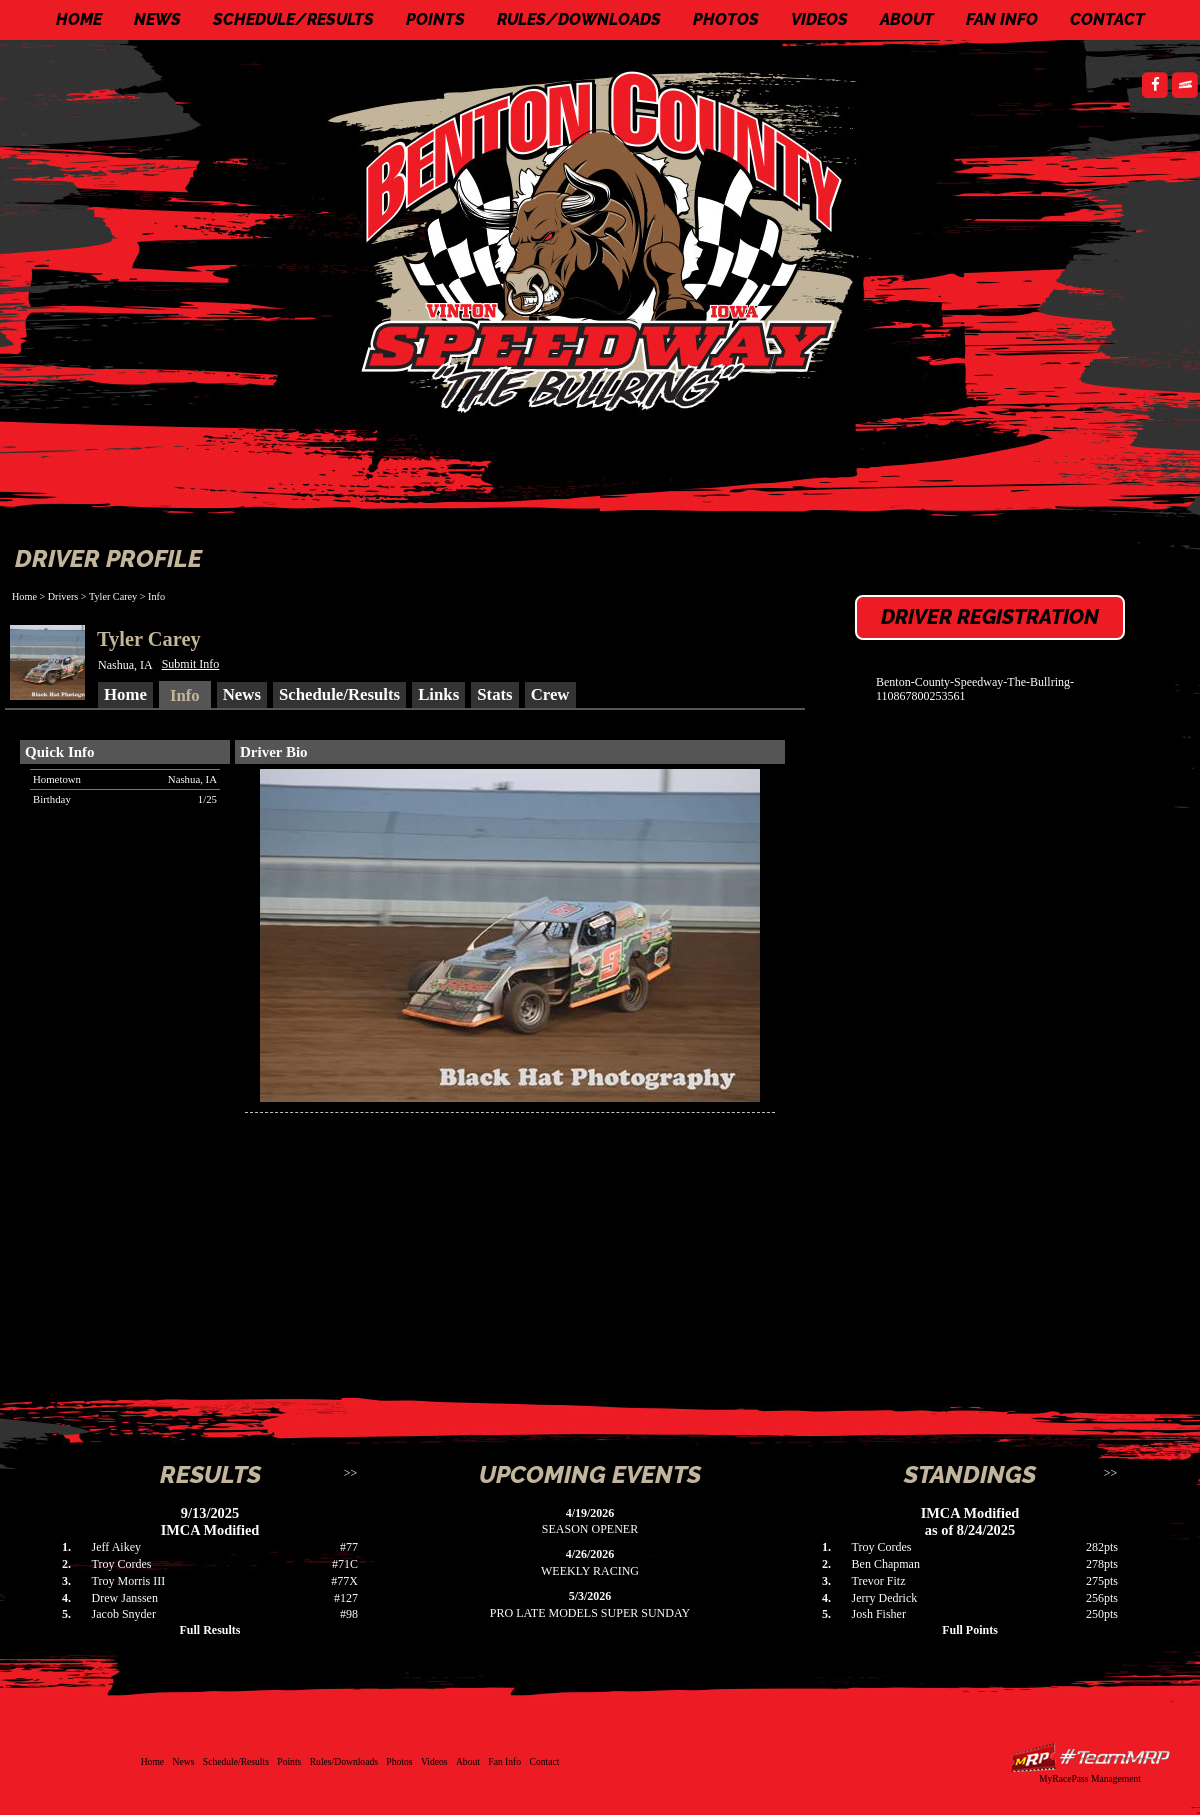 This screenshot has width=1200, height=1815. What do you see at coordinates (125, 1598) in the screenshot?
I see `Drew Janssen` at bounding box center [125, 1598].